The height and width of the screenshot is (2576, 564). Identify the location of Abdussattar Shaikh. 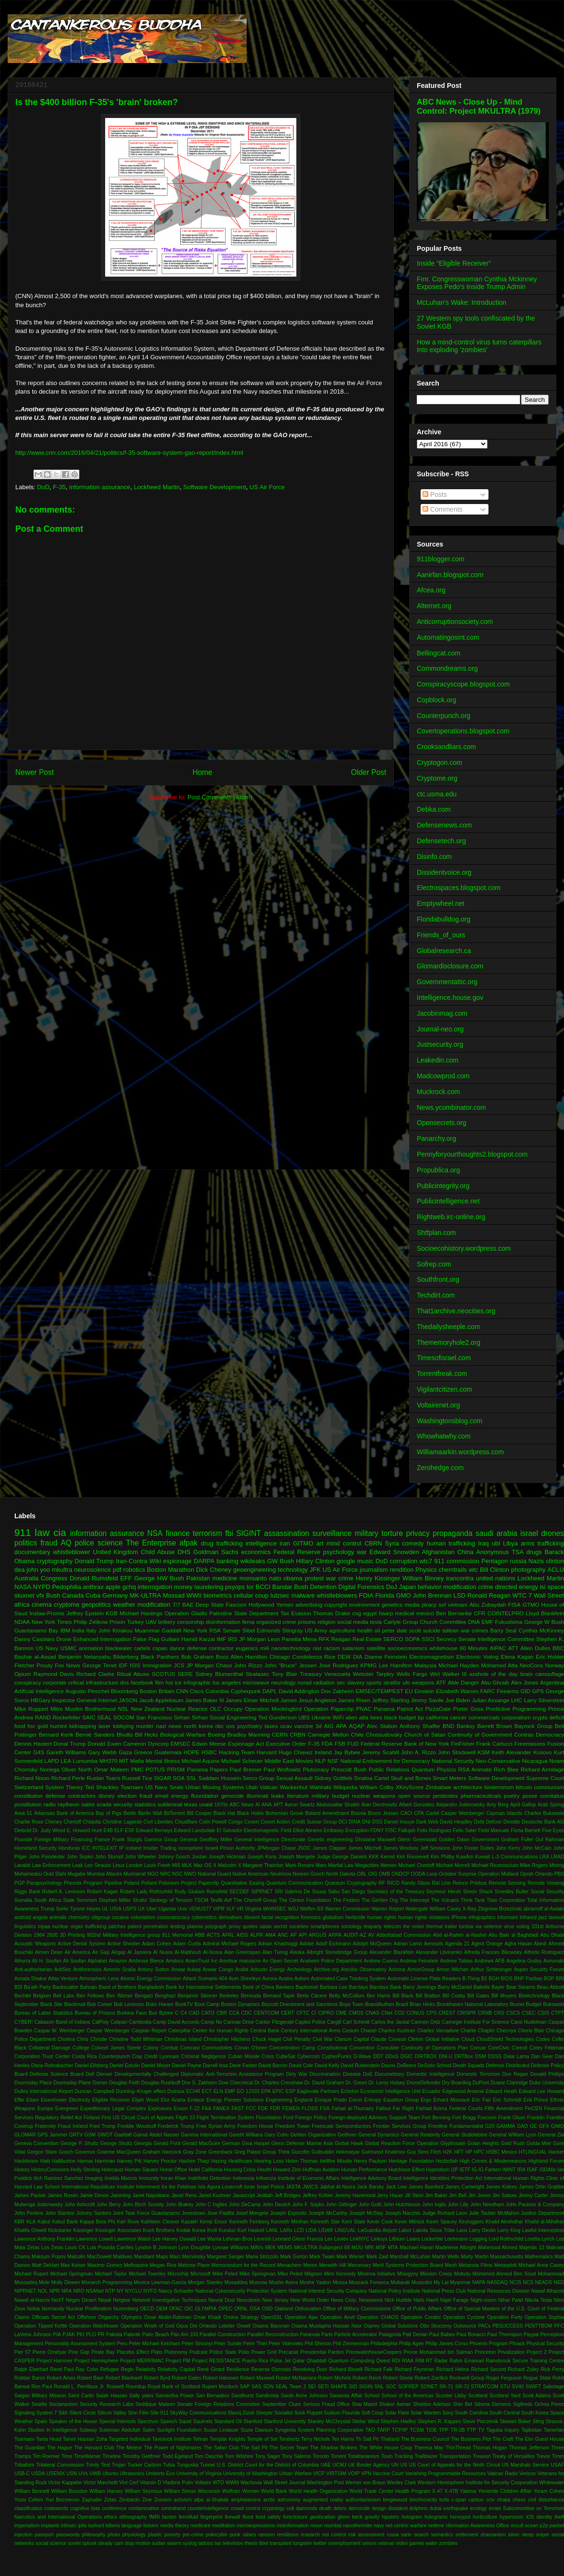
(338, 1804).